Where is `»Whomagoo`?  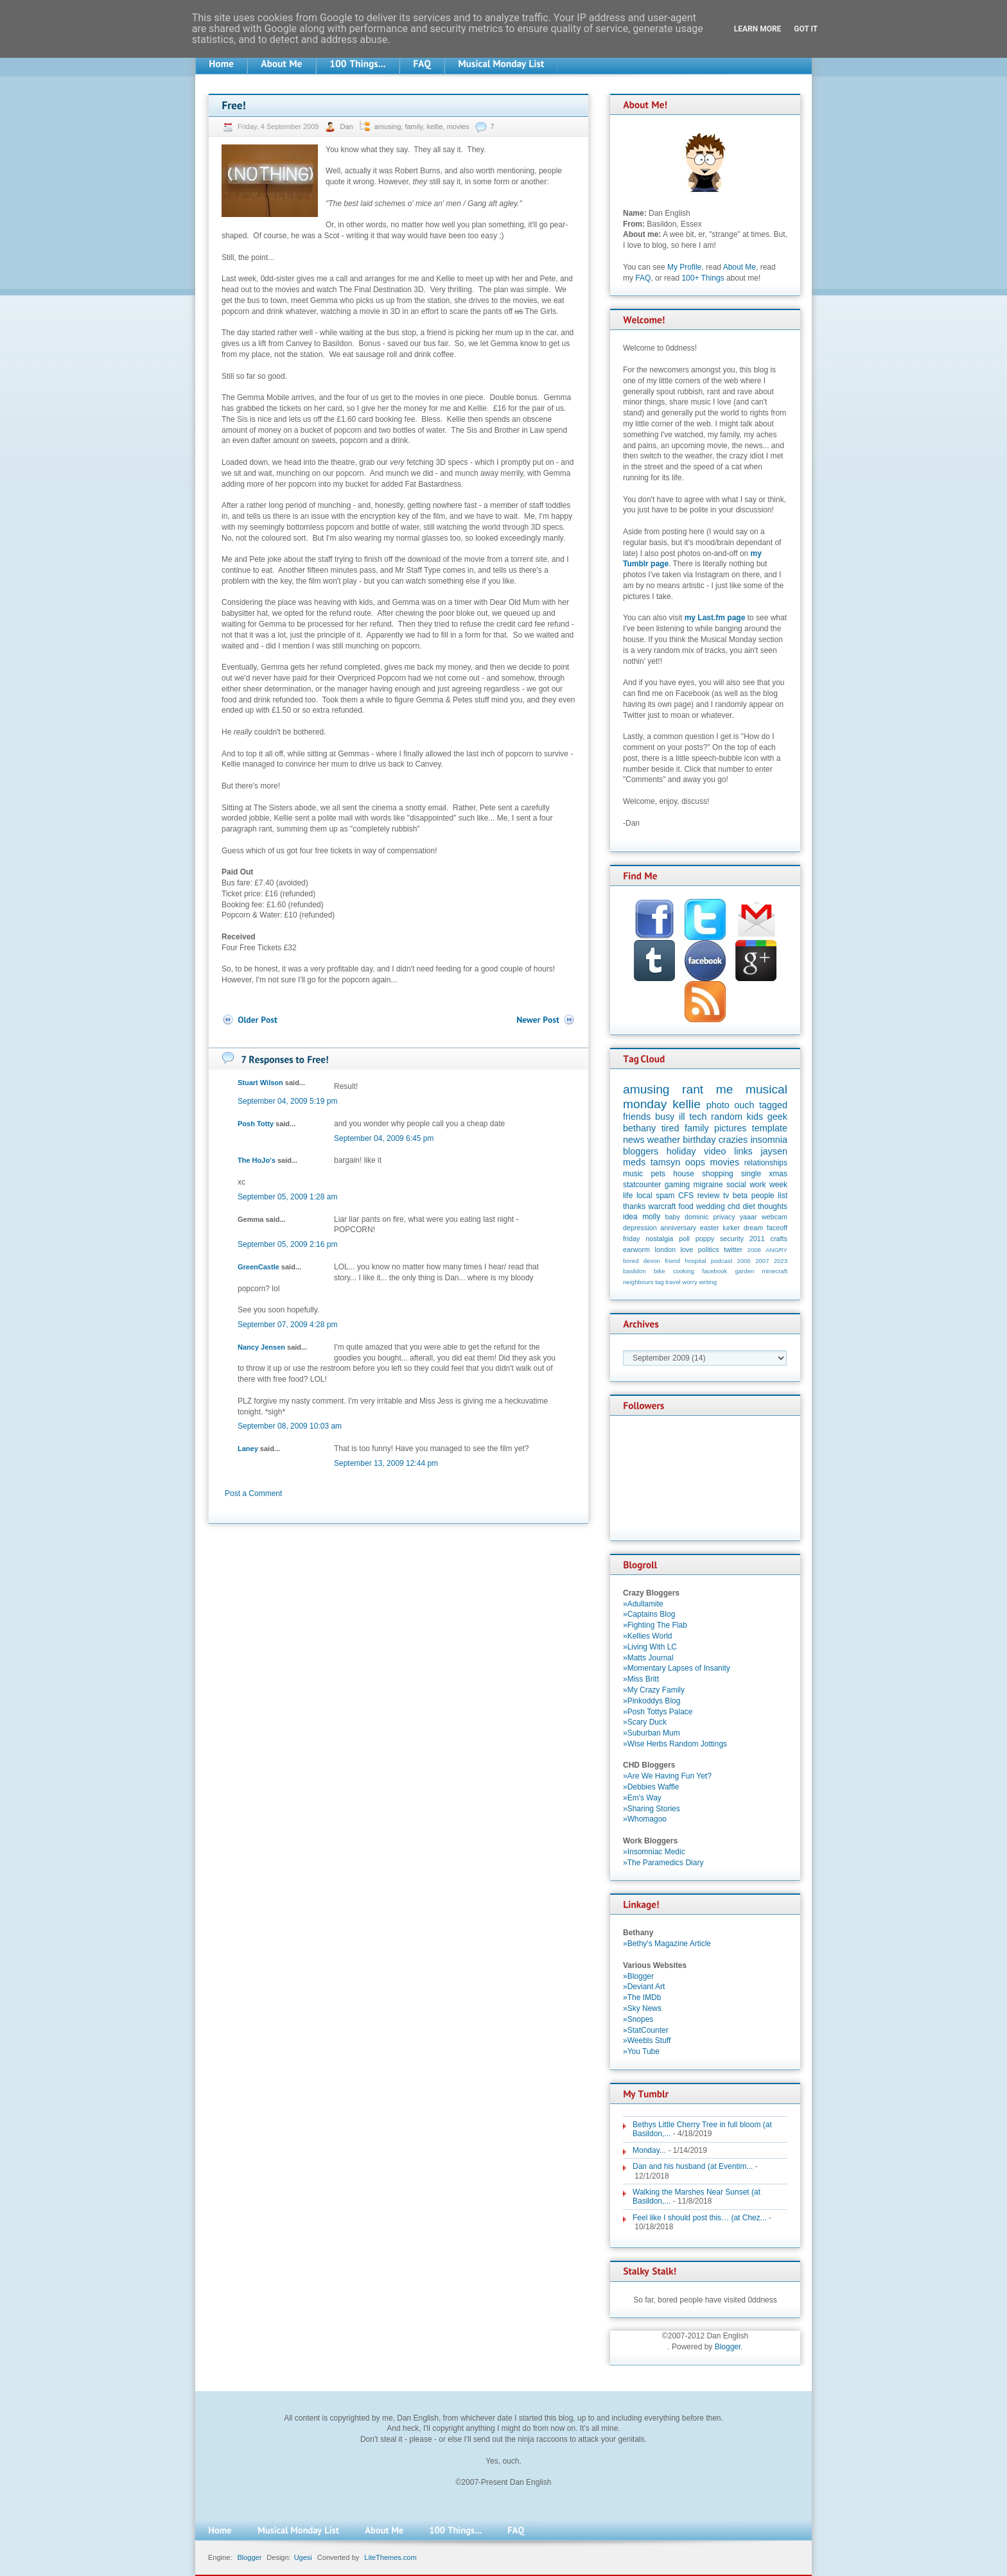 »Whomagoo is located at coordinates (645, 1819).